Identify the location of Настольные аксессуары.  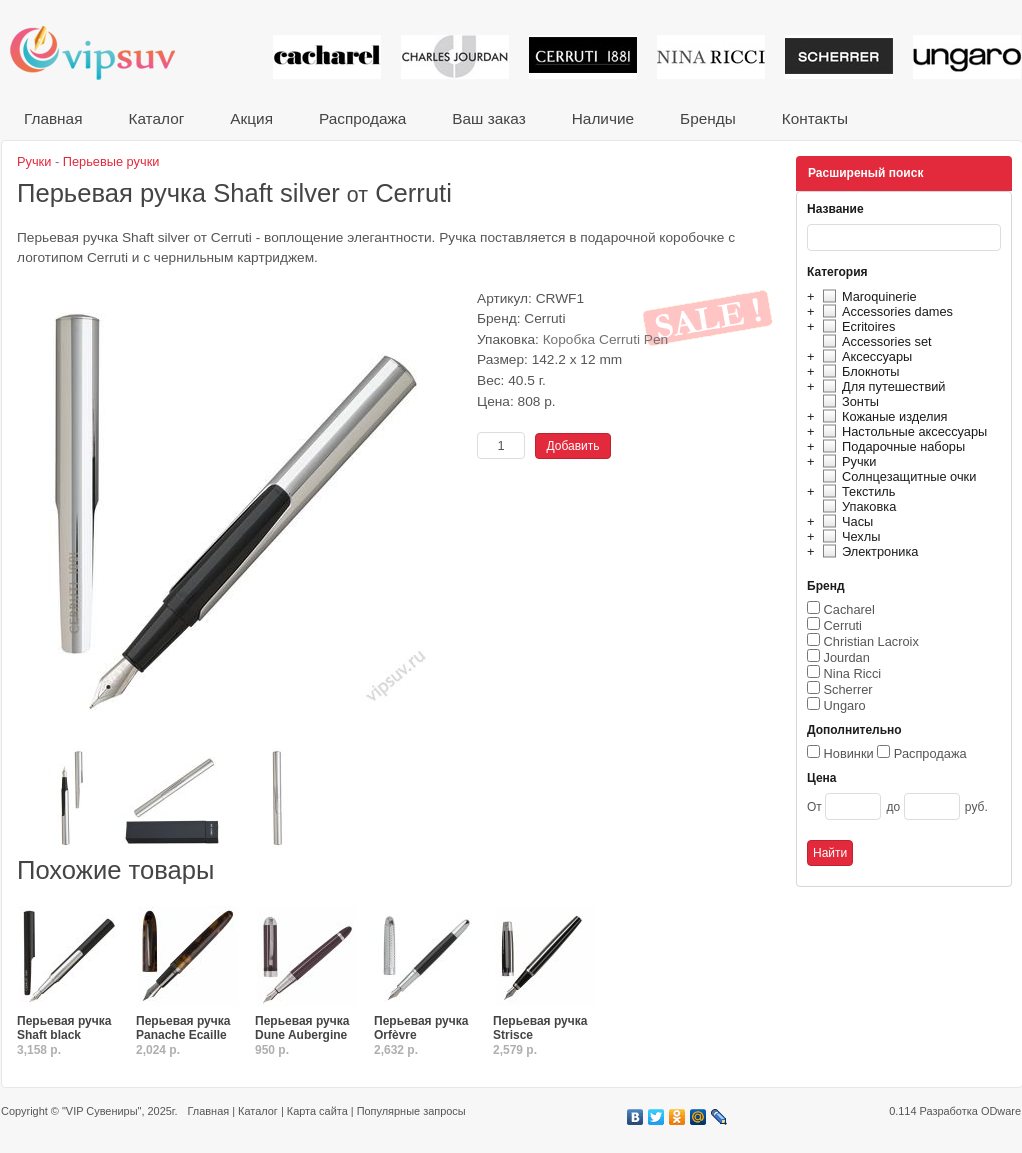
(902, 431).